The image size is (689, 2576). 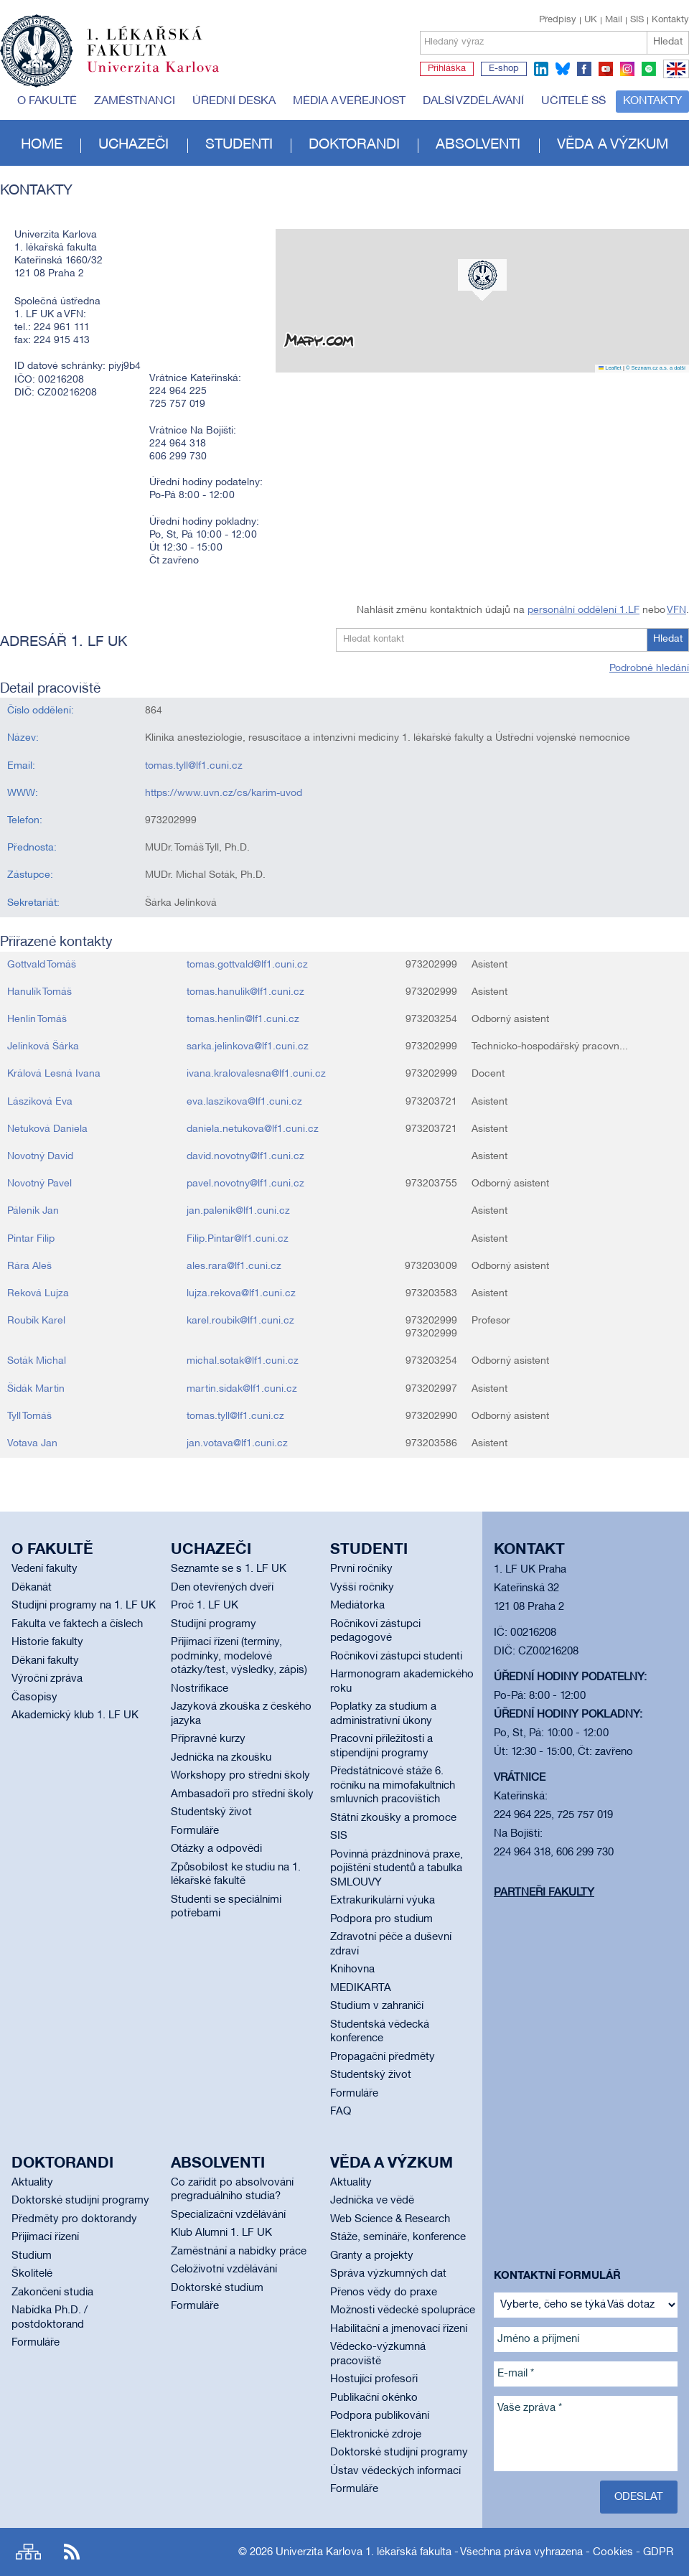 What do you see at coordinates (77, 1624) in the screenshot?
I see `Fakulta ve faktech a číslech` at bounding box center [77, 1624].